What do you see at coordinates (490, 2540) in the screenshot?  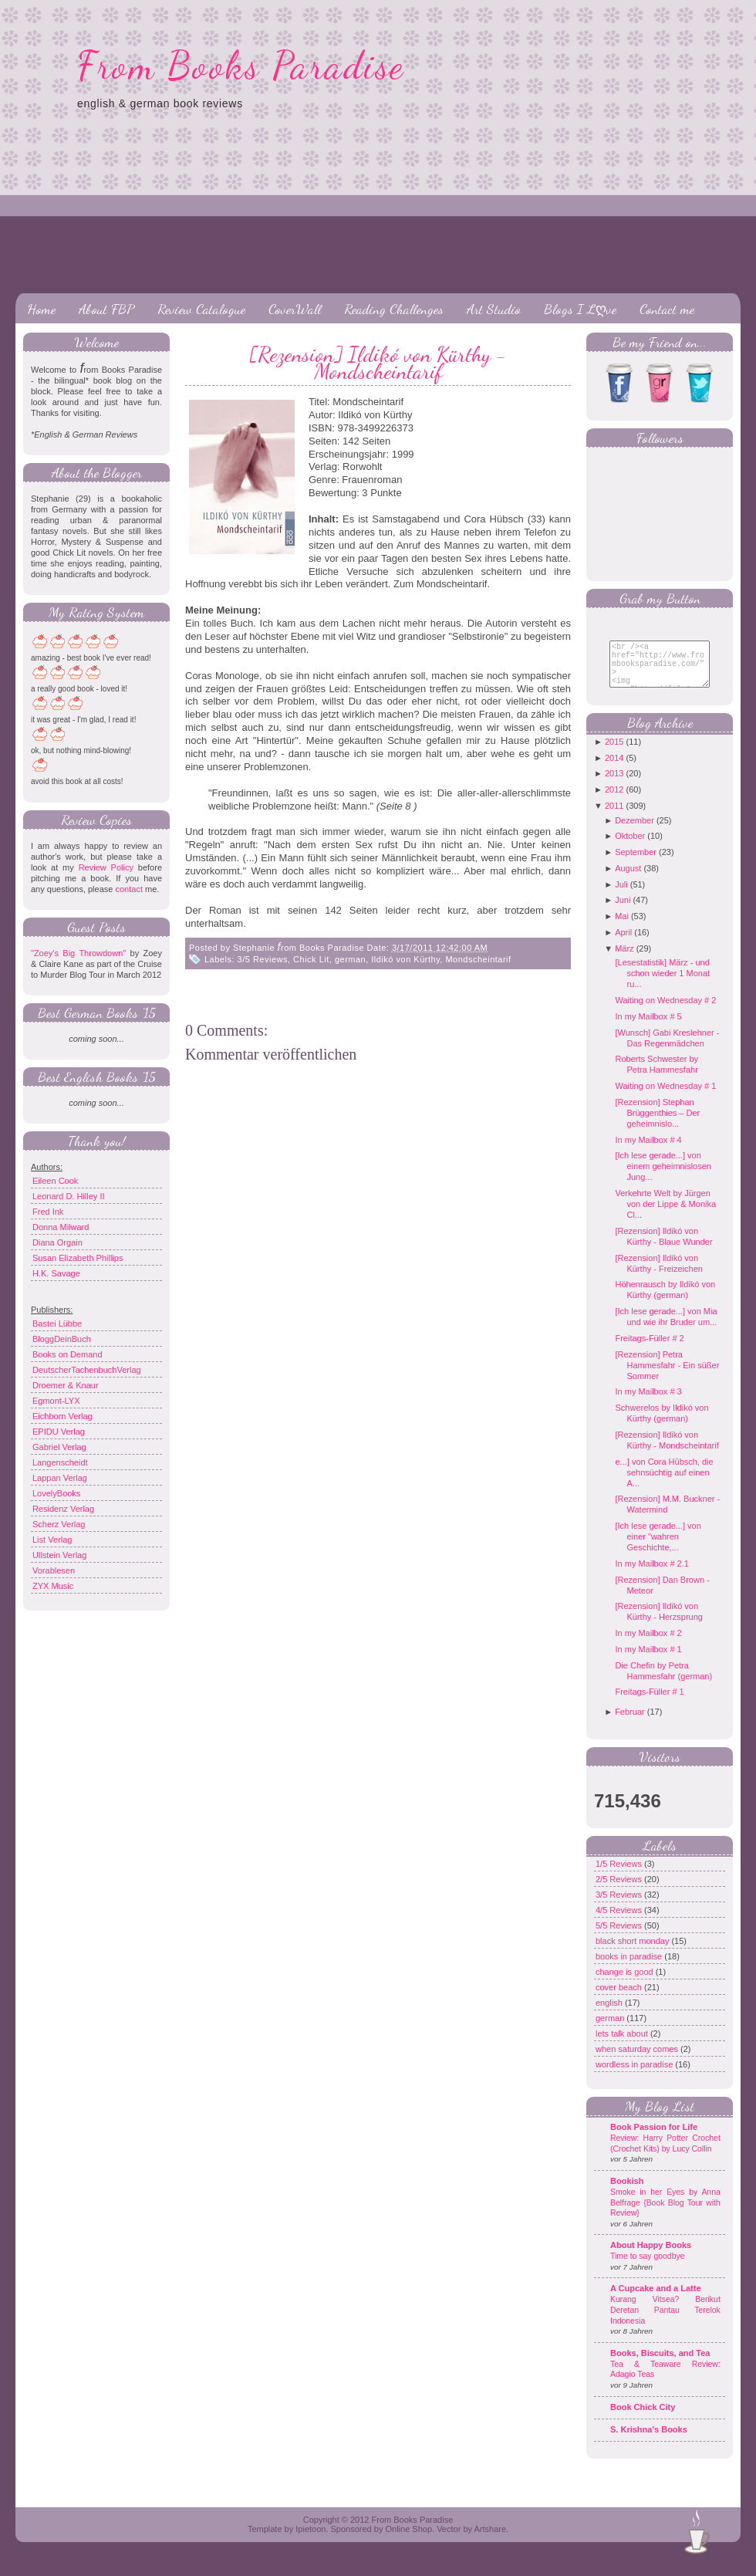 I see `Artshare` at bounding box center [490, 2540].